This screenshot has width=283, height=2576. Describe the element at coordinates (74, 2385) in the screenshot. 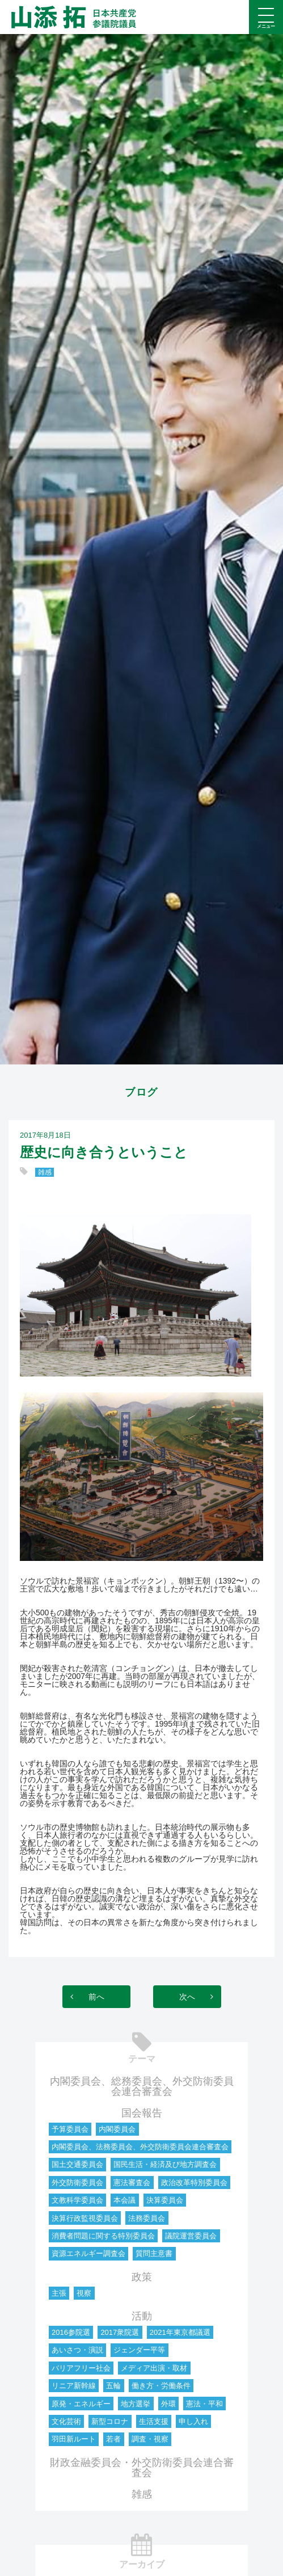

I see `リニア新幹線` at that location.